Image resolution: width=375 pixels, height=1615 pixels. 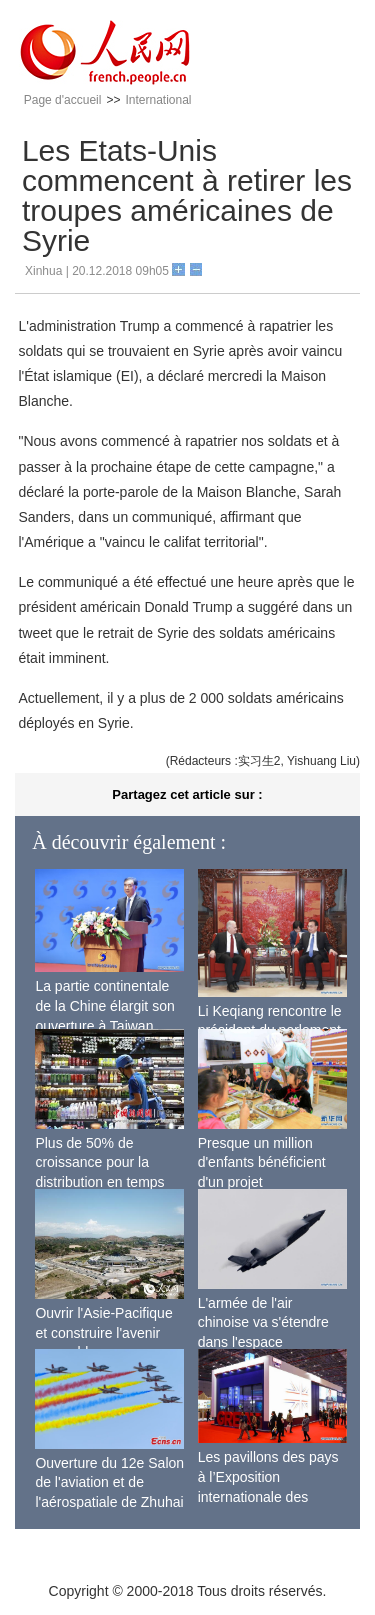 I want to click on Ouvrir l'Asie-Pacifique et construire l'avenir ensemble, so click(x=103, y=1332).